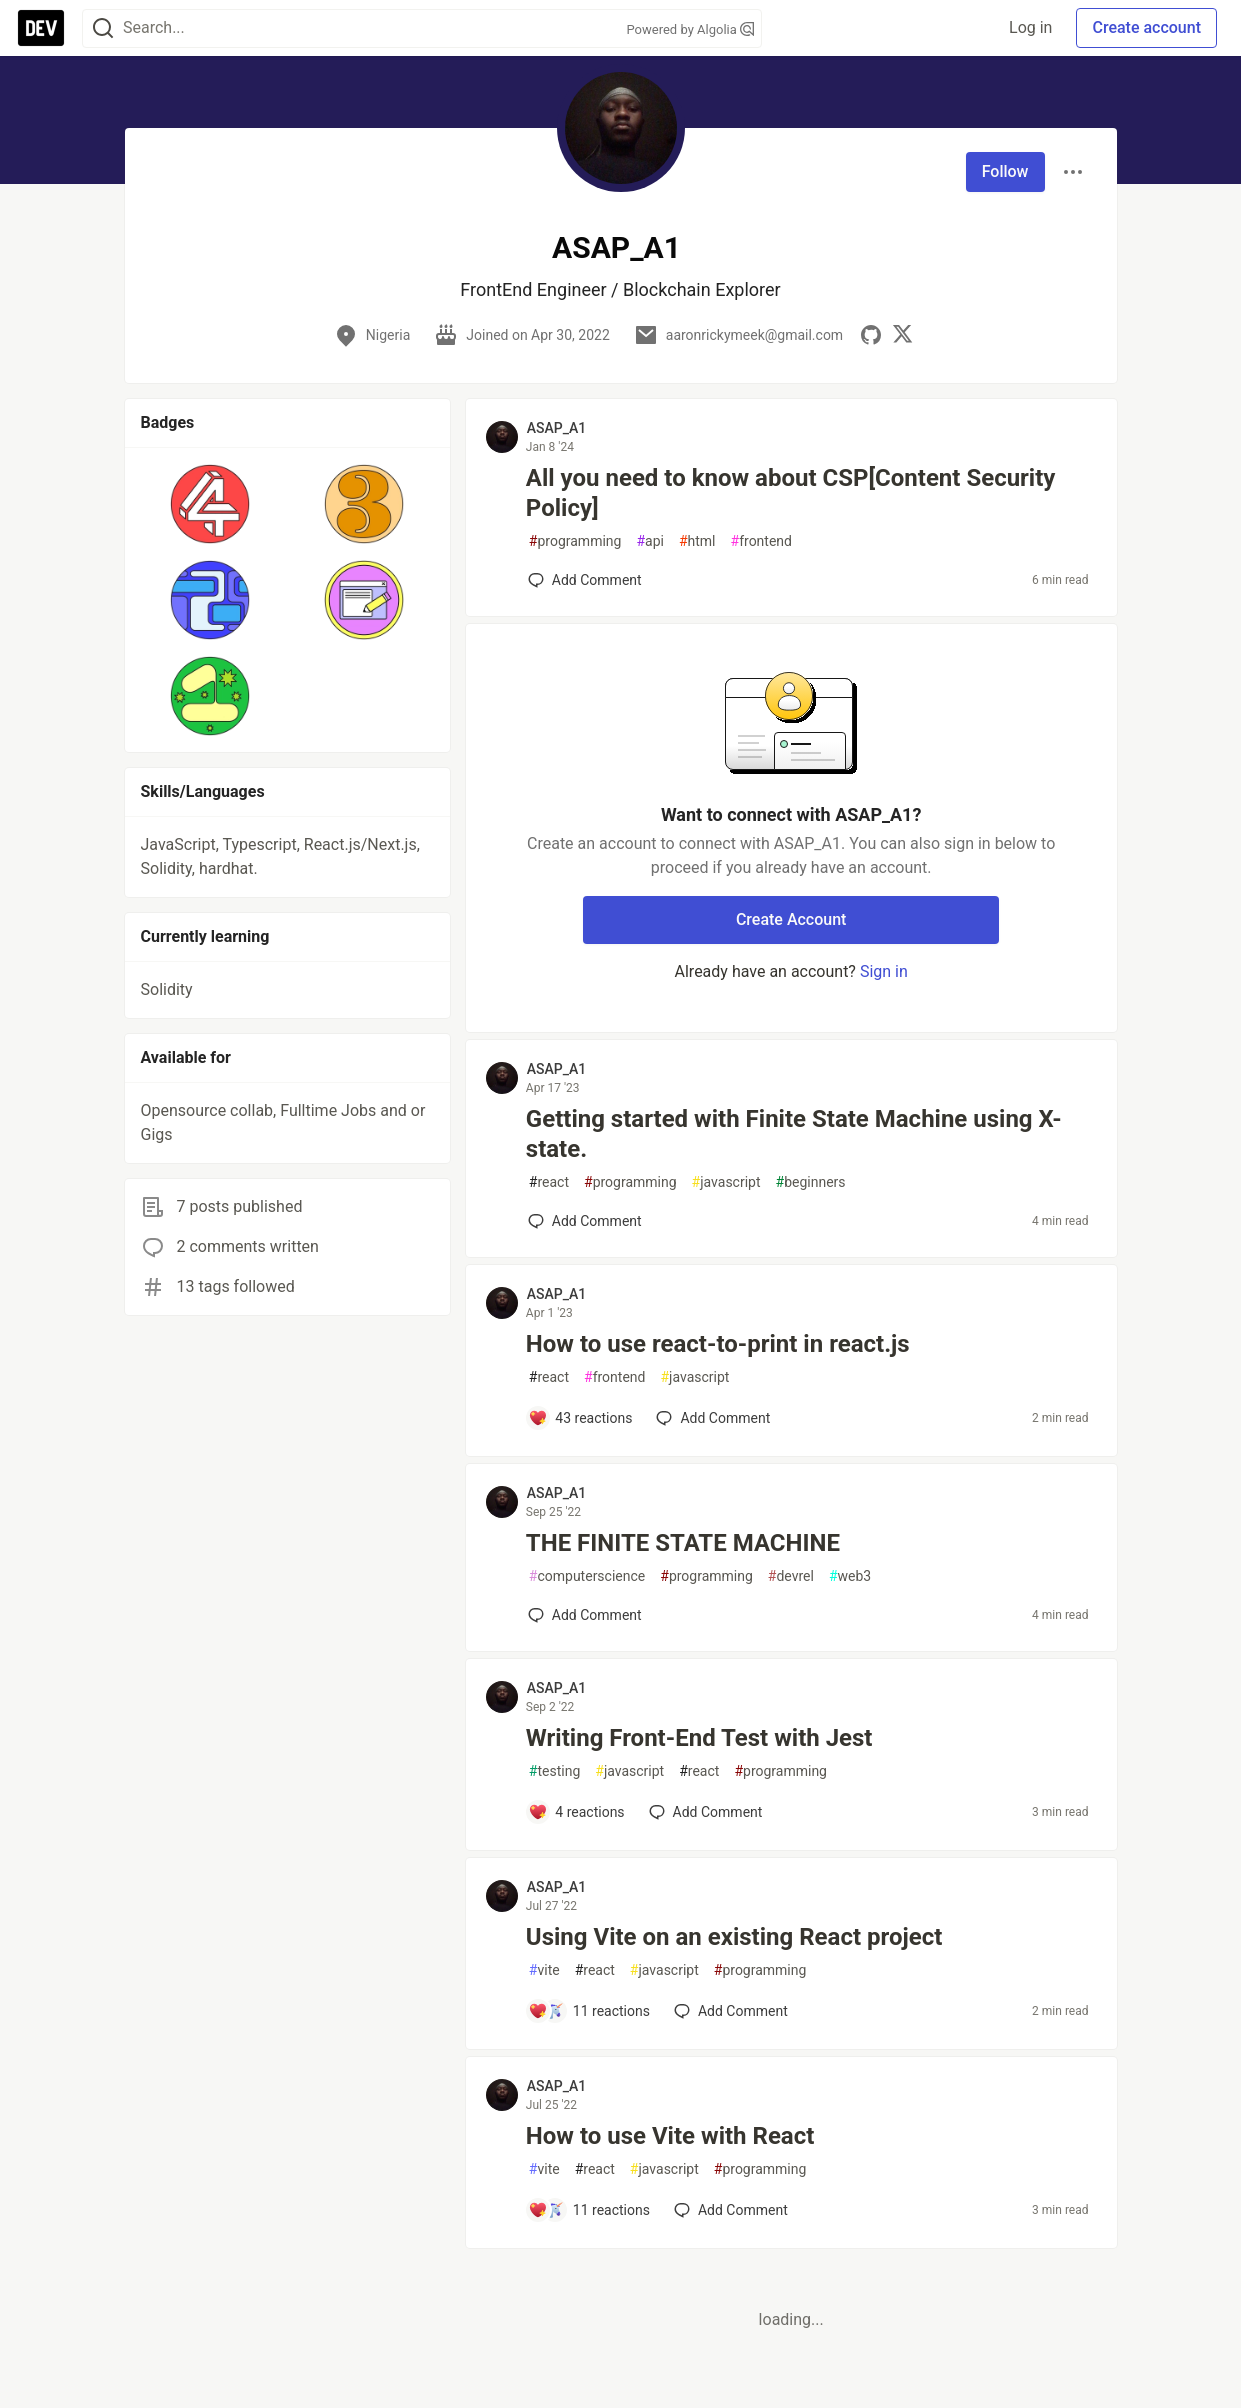 This screenshot has width=1241, height=2408. I want to click on [Add a comment to post - How to use react-to-print in react.js], so click(580, 1418).